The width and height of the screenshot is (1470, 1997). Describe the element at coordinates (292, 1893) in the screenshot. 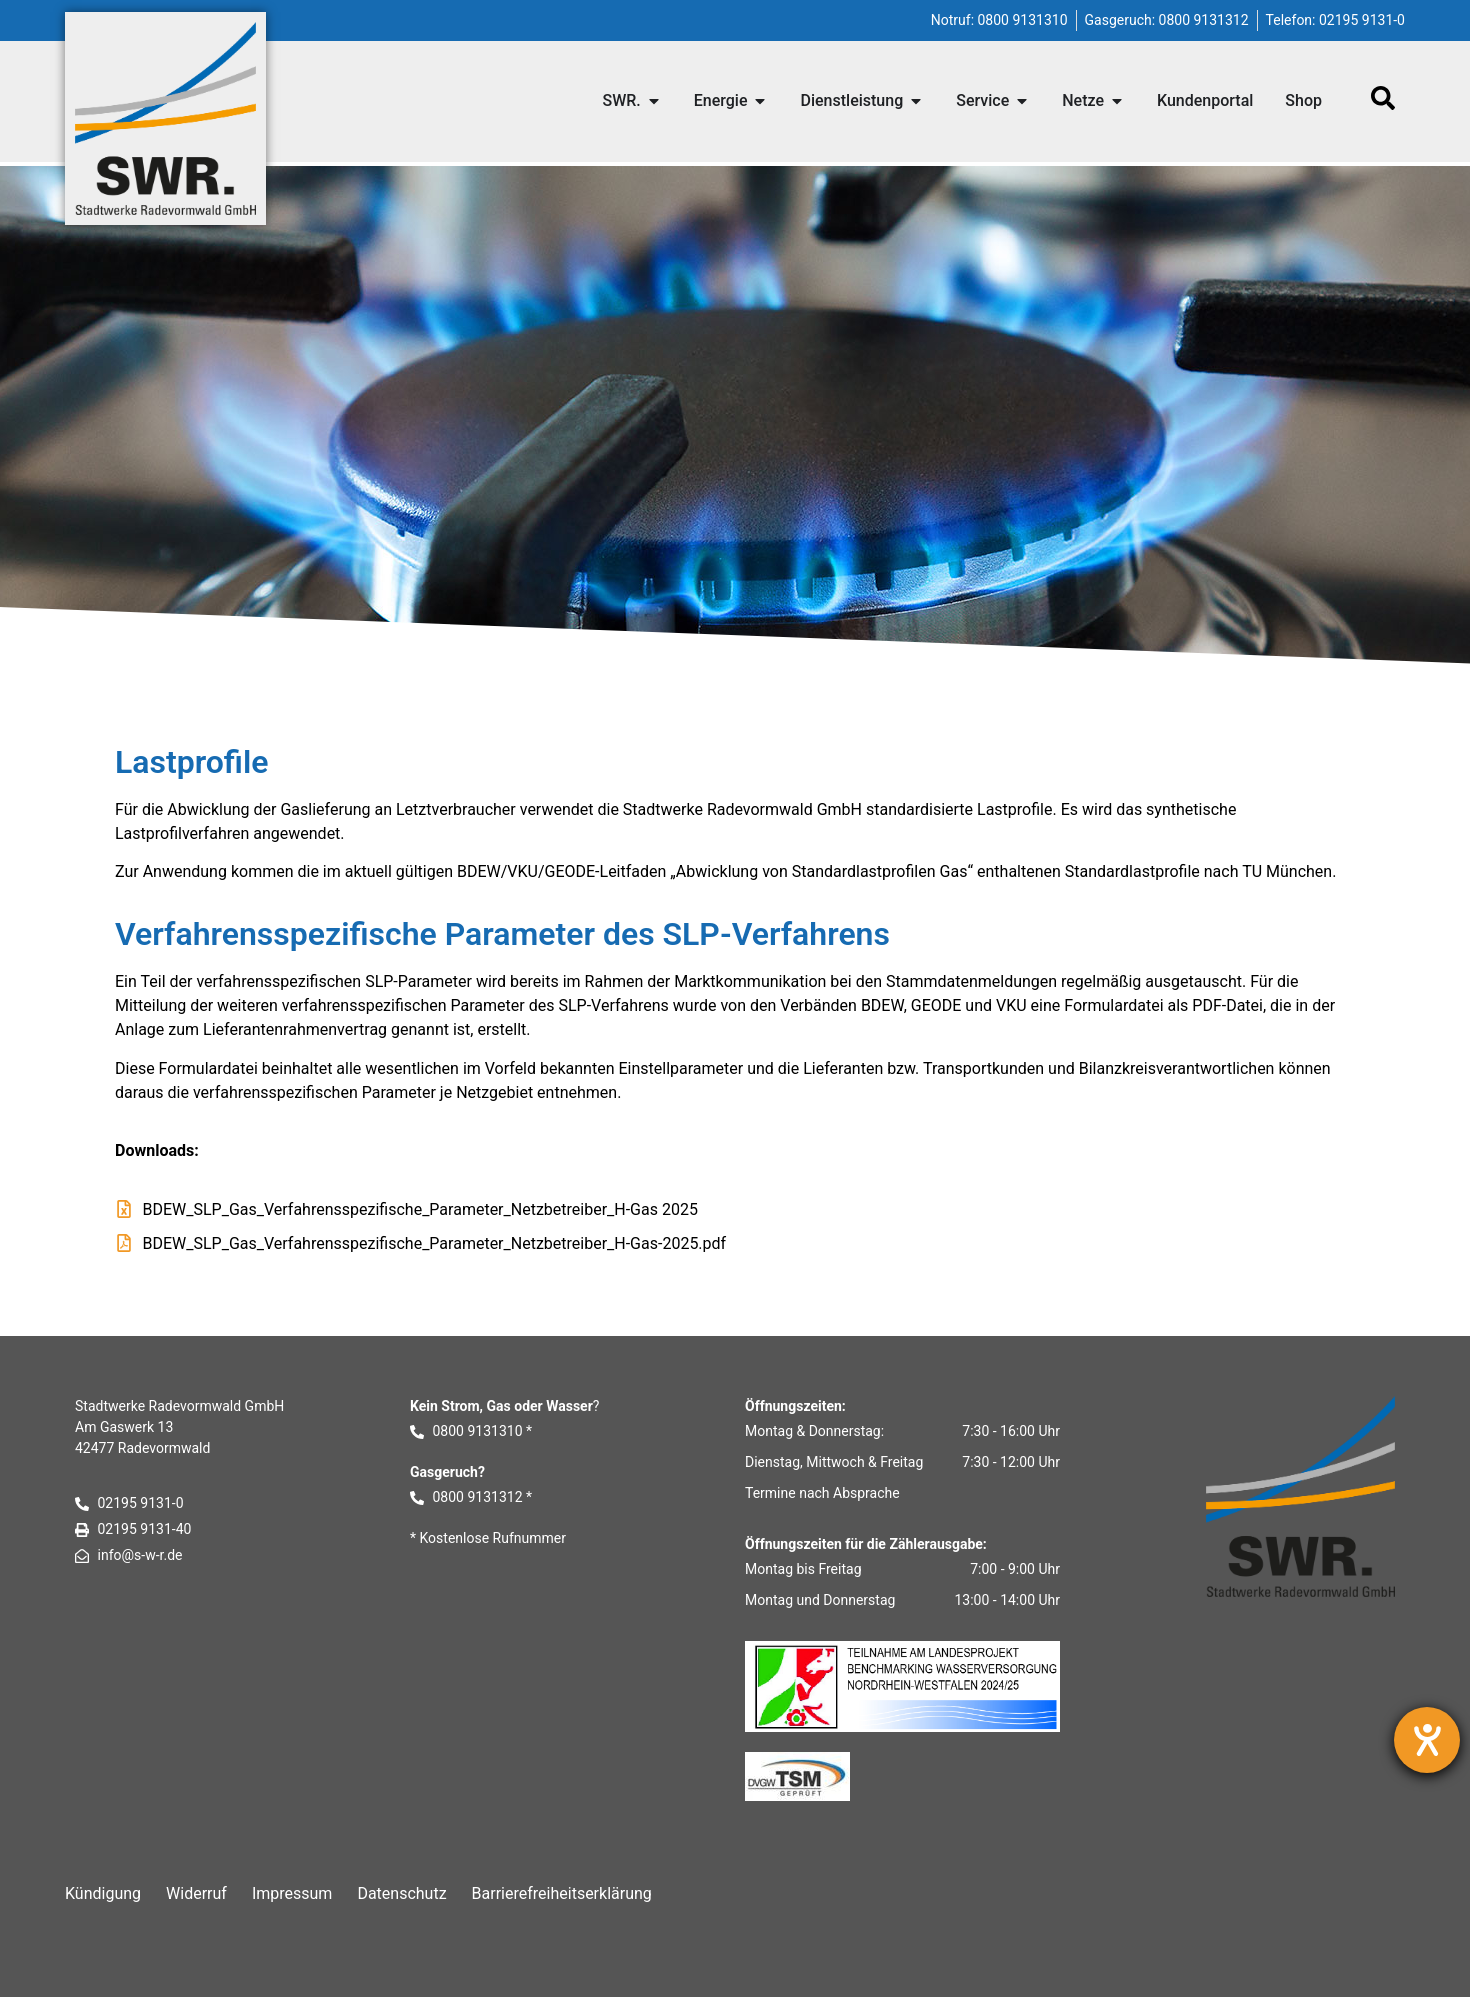

I see `Impressum` at that location.